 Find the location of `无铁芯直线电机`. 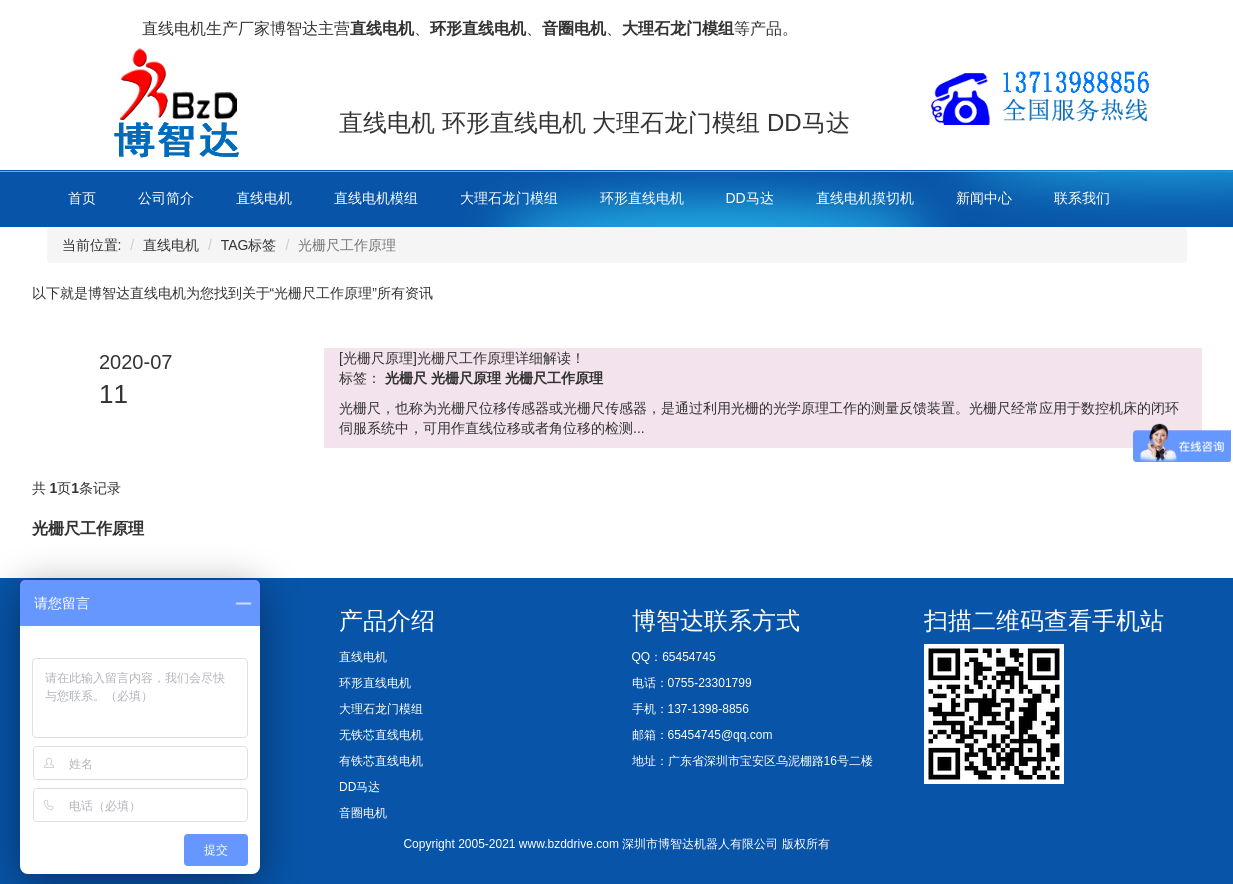

无铁芯直线电机 is located at coordinates (381, 735).